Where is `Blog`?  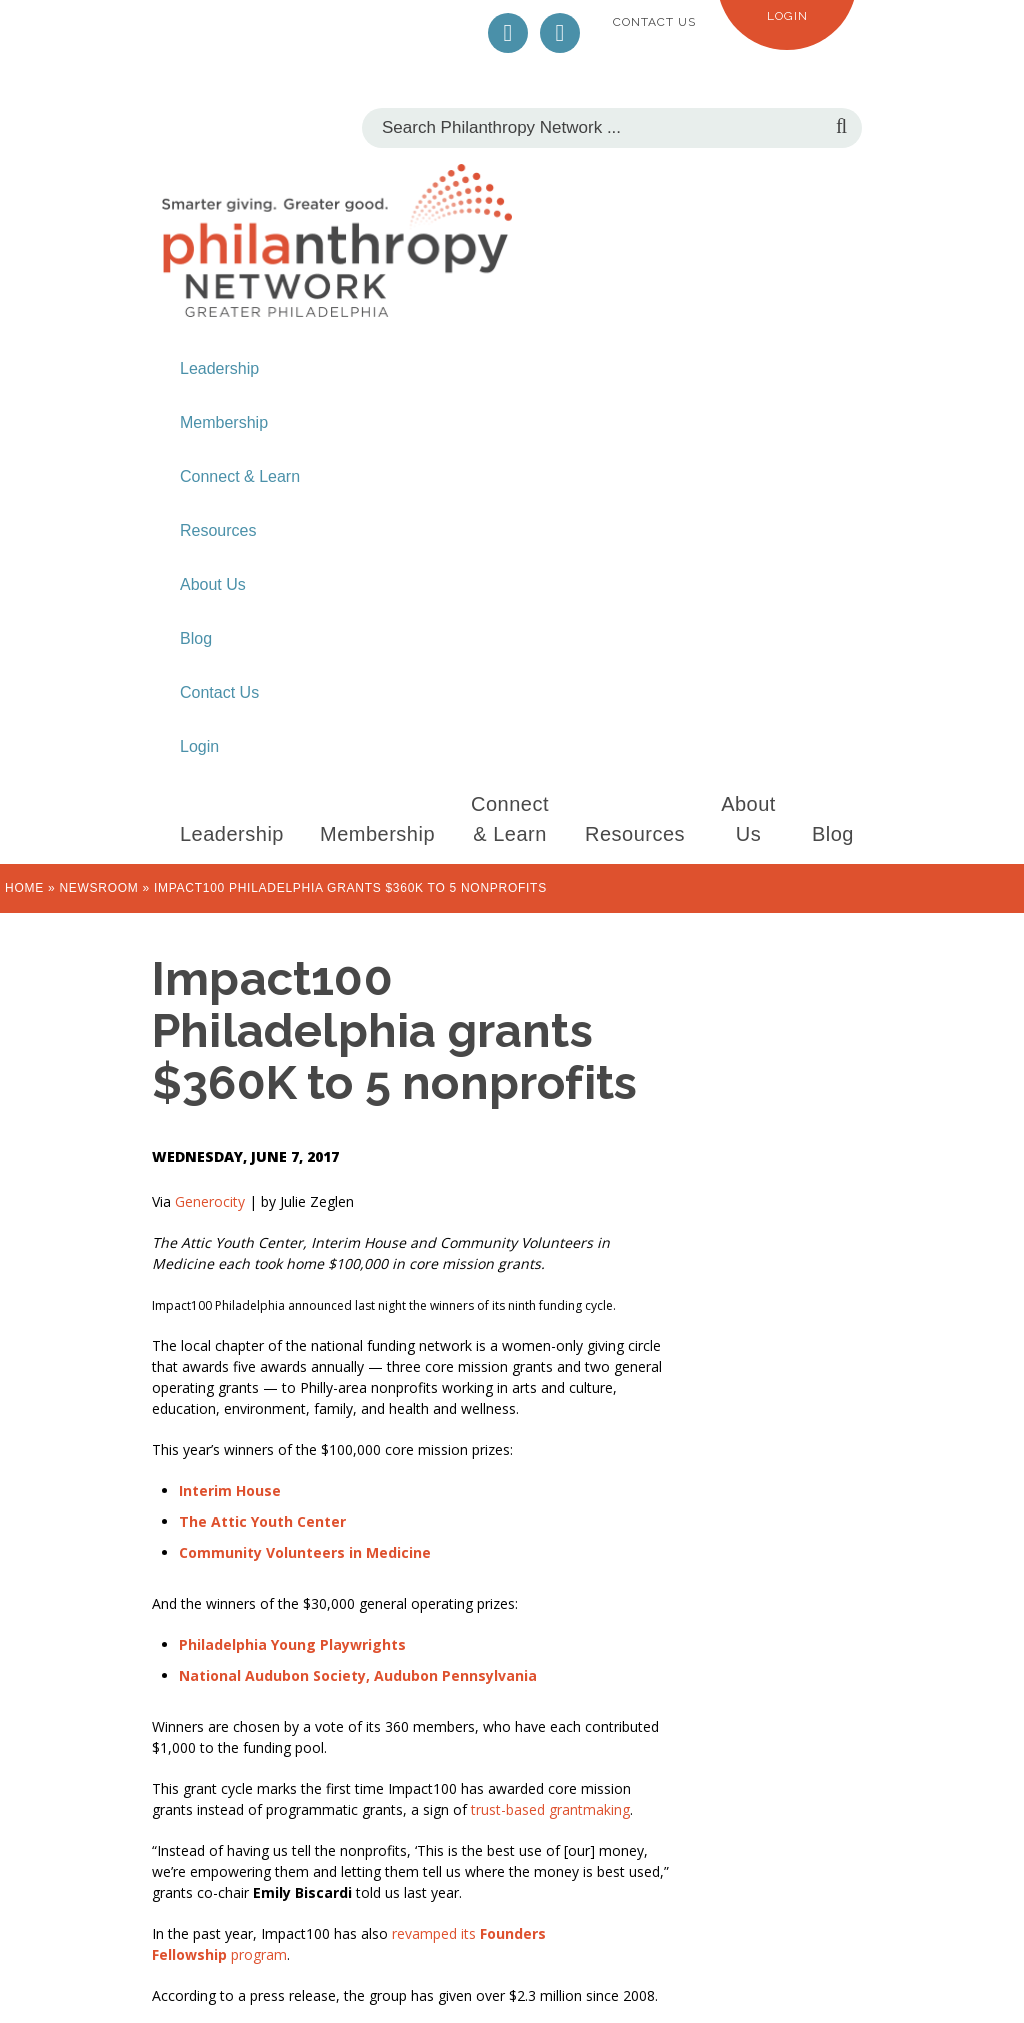
Blog is located at coordinates (196, 638).